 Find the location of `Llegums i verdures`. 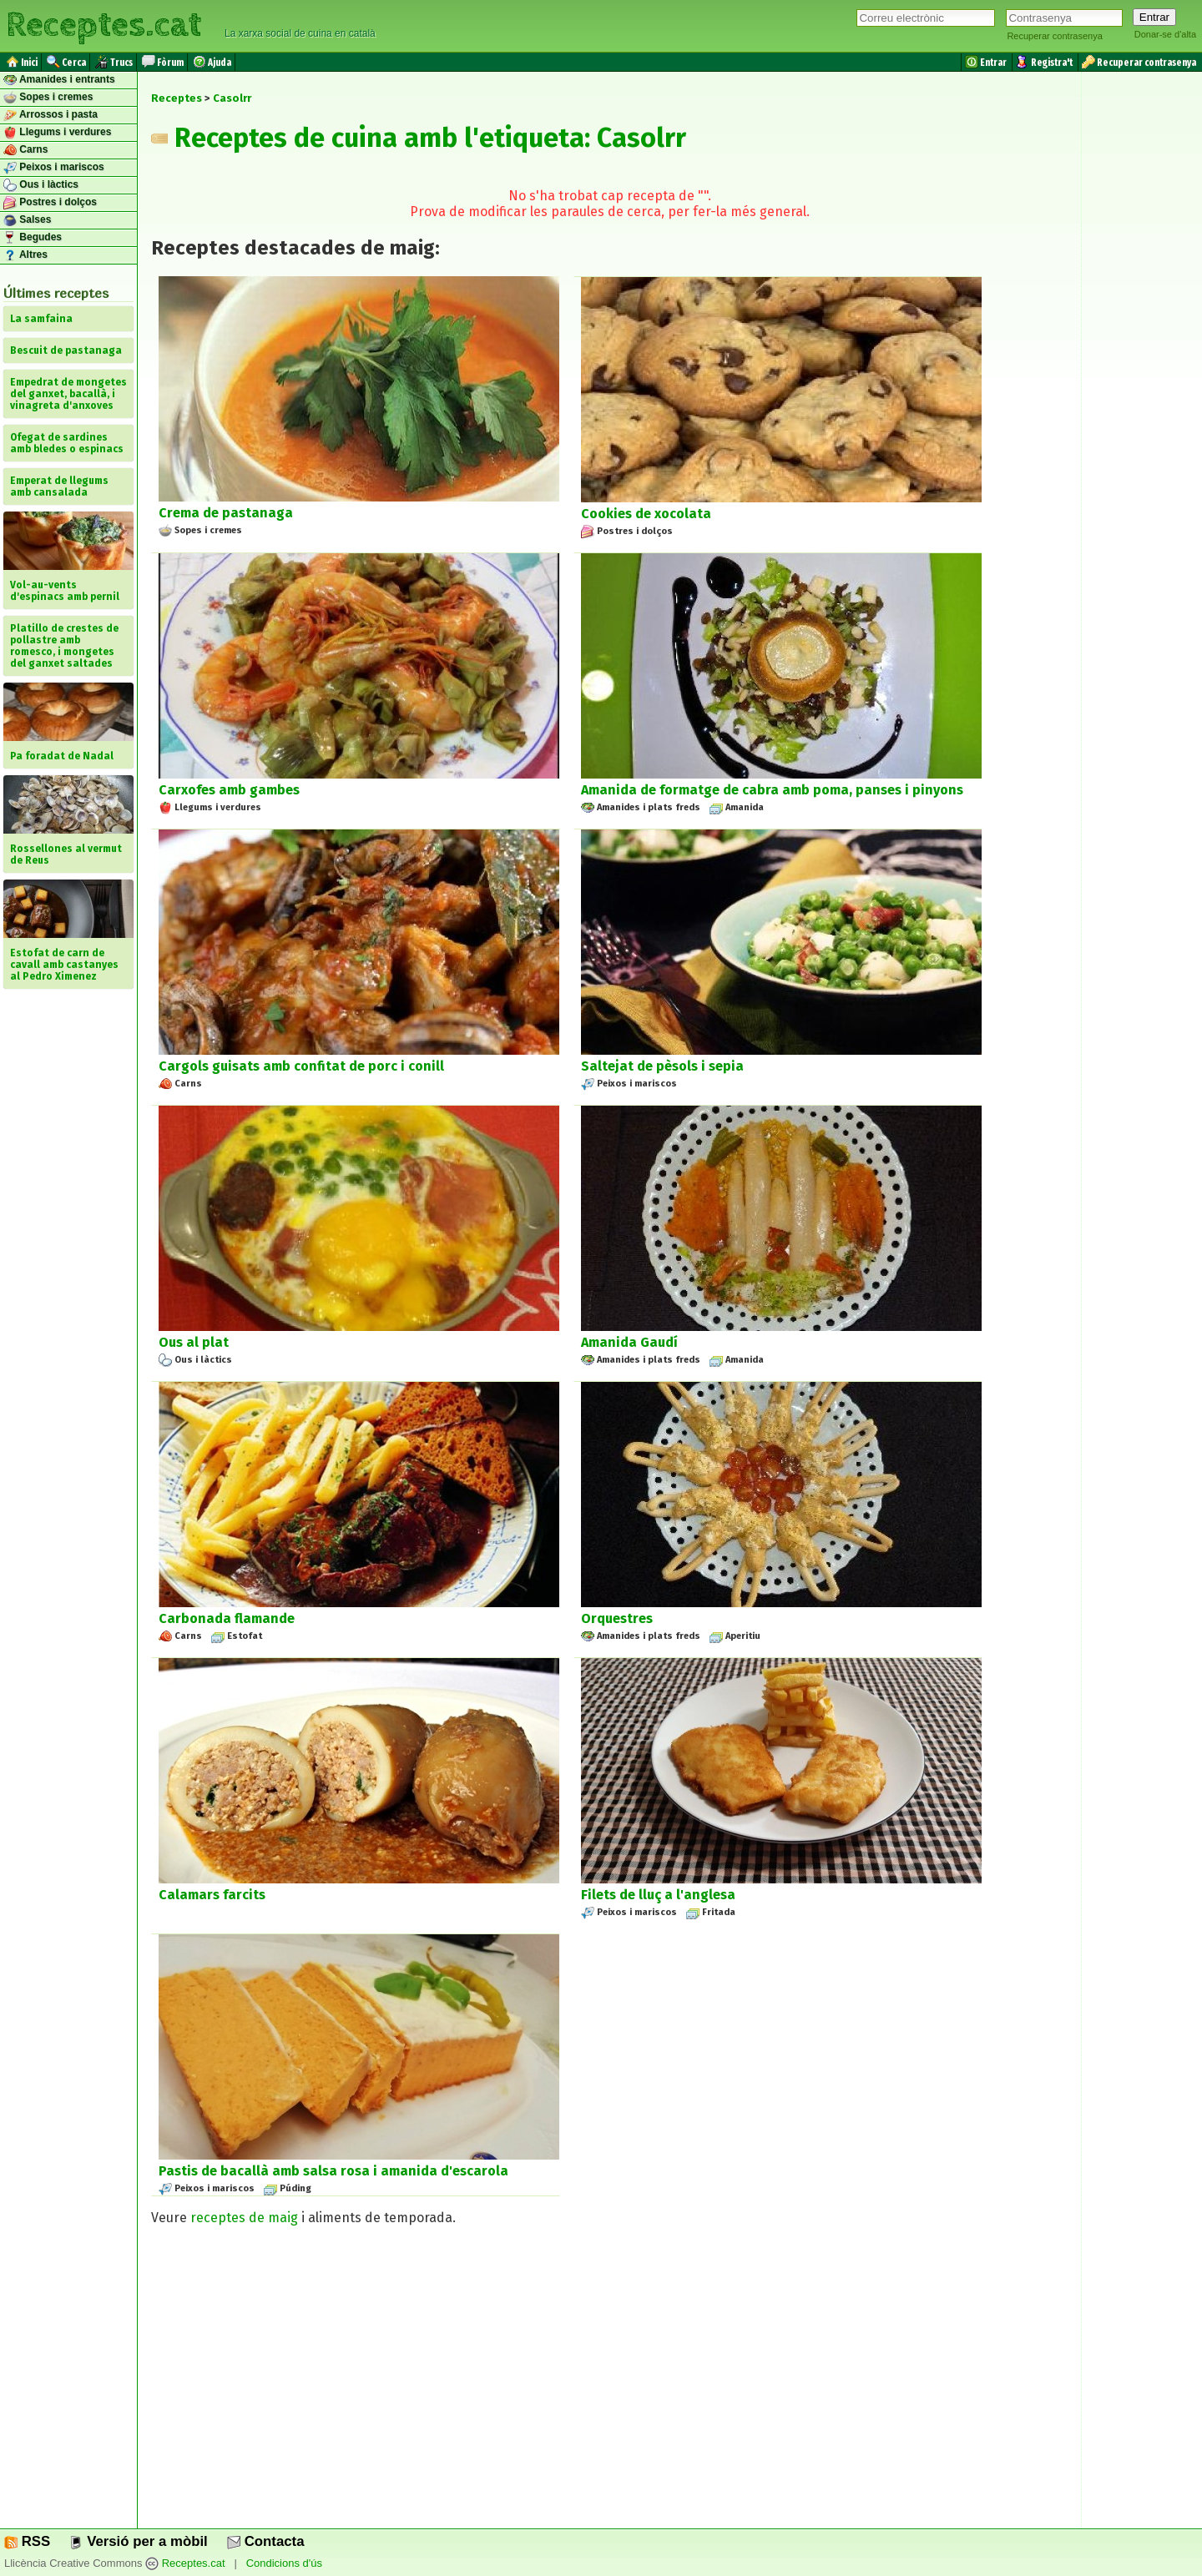

Llegums i verdures is located at coordinates (57, 132).